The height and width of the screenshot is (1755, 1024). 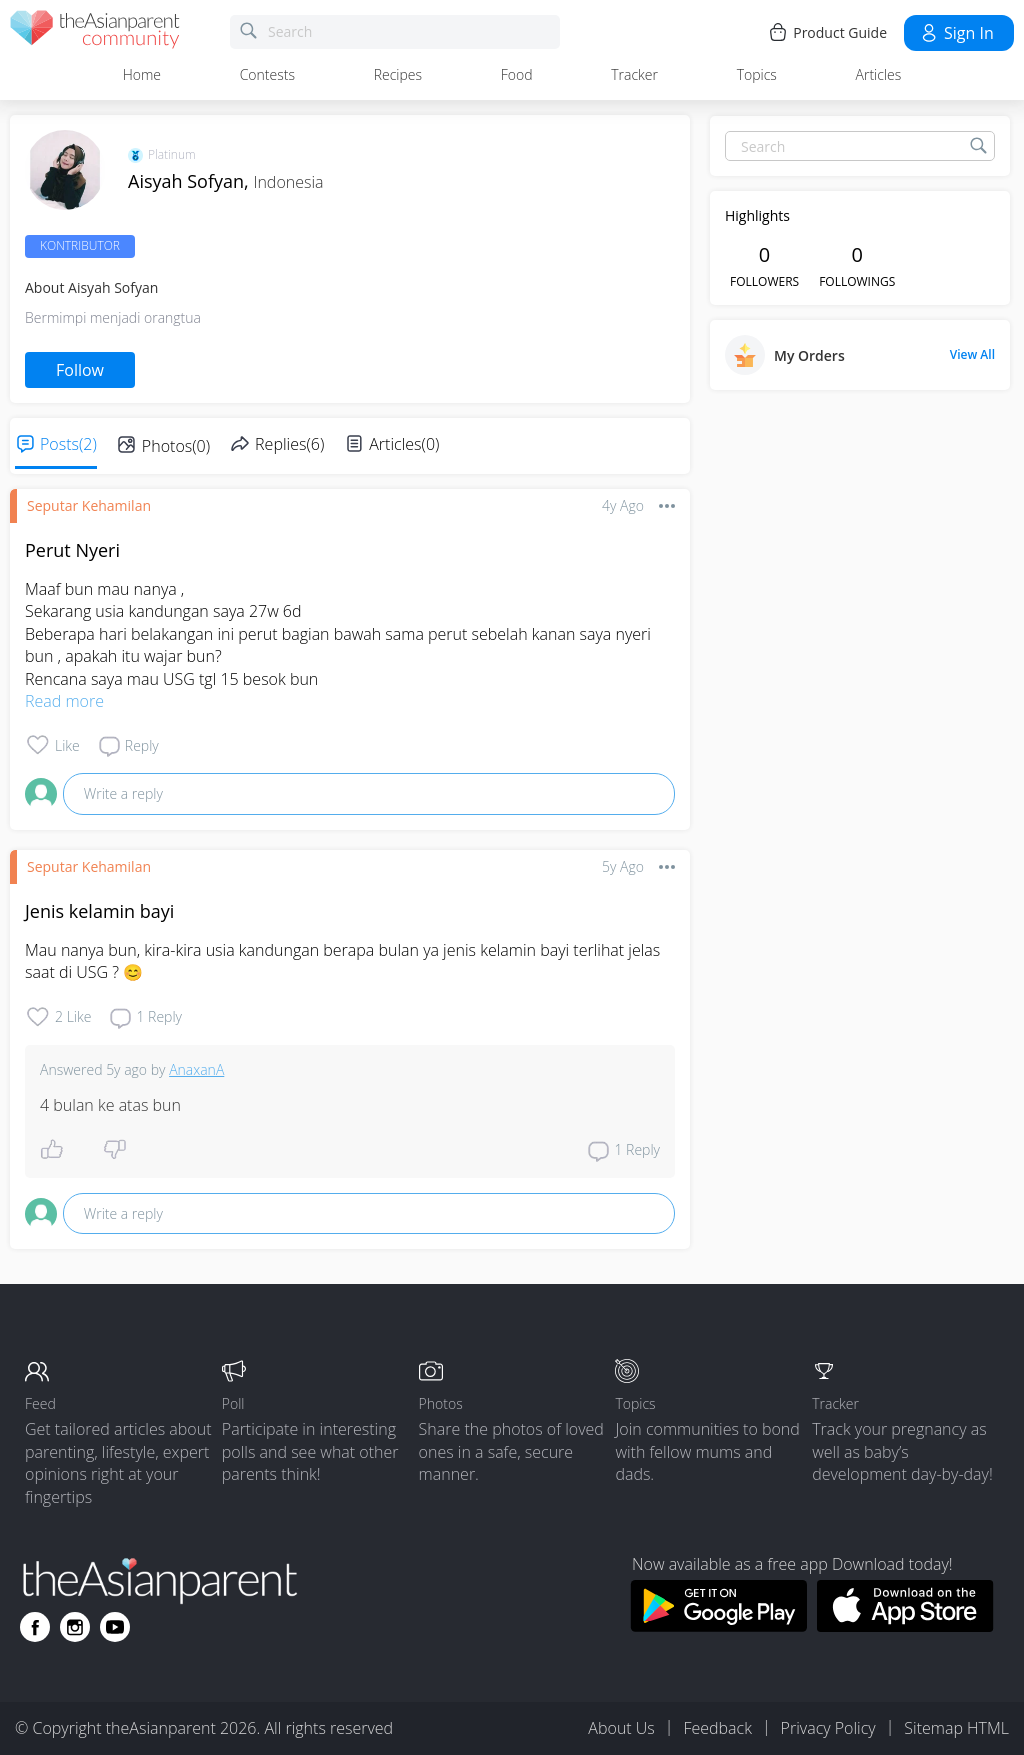 I want to click on Follow, so click(x=80, y=370).